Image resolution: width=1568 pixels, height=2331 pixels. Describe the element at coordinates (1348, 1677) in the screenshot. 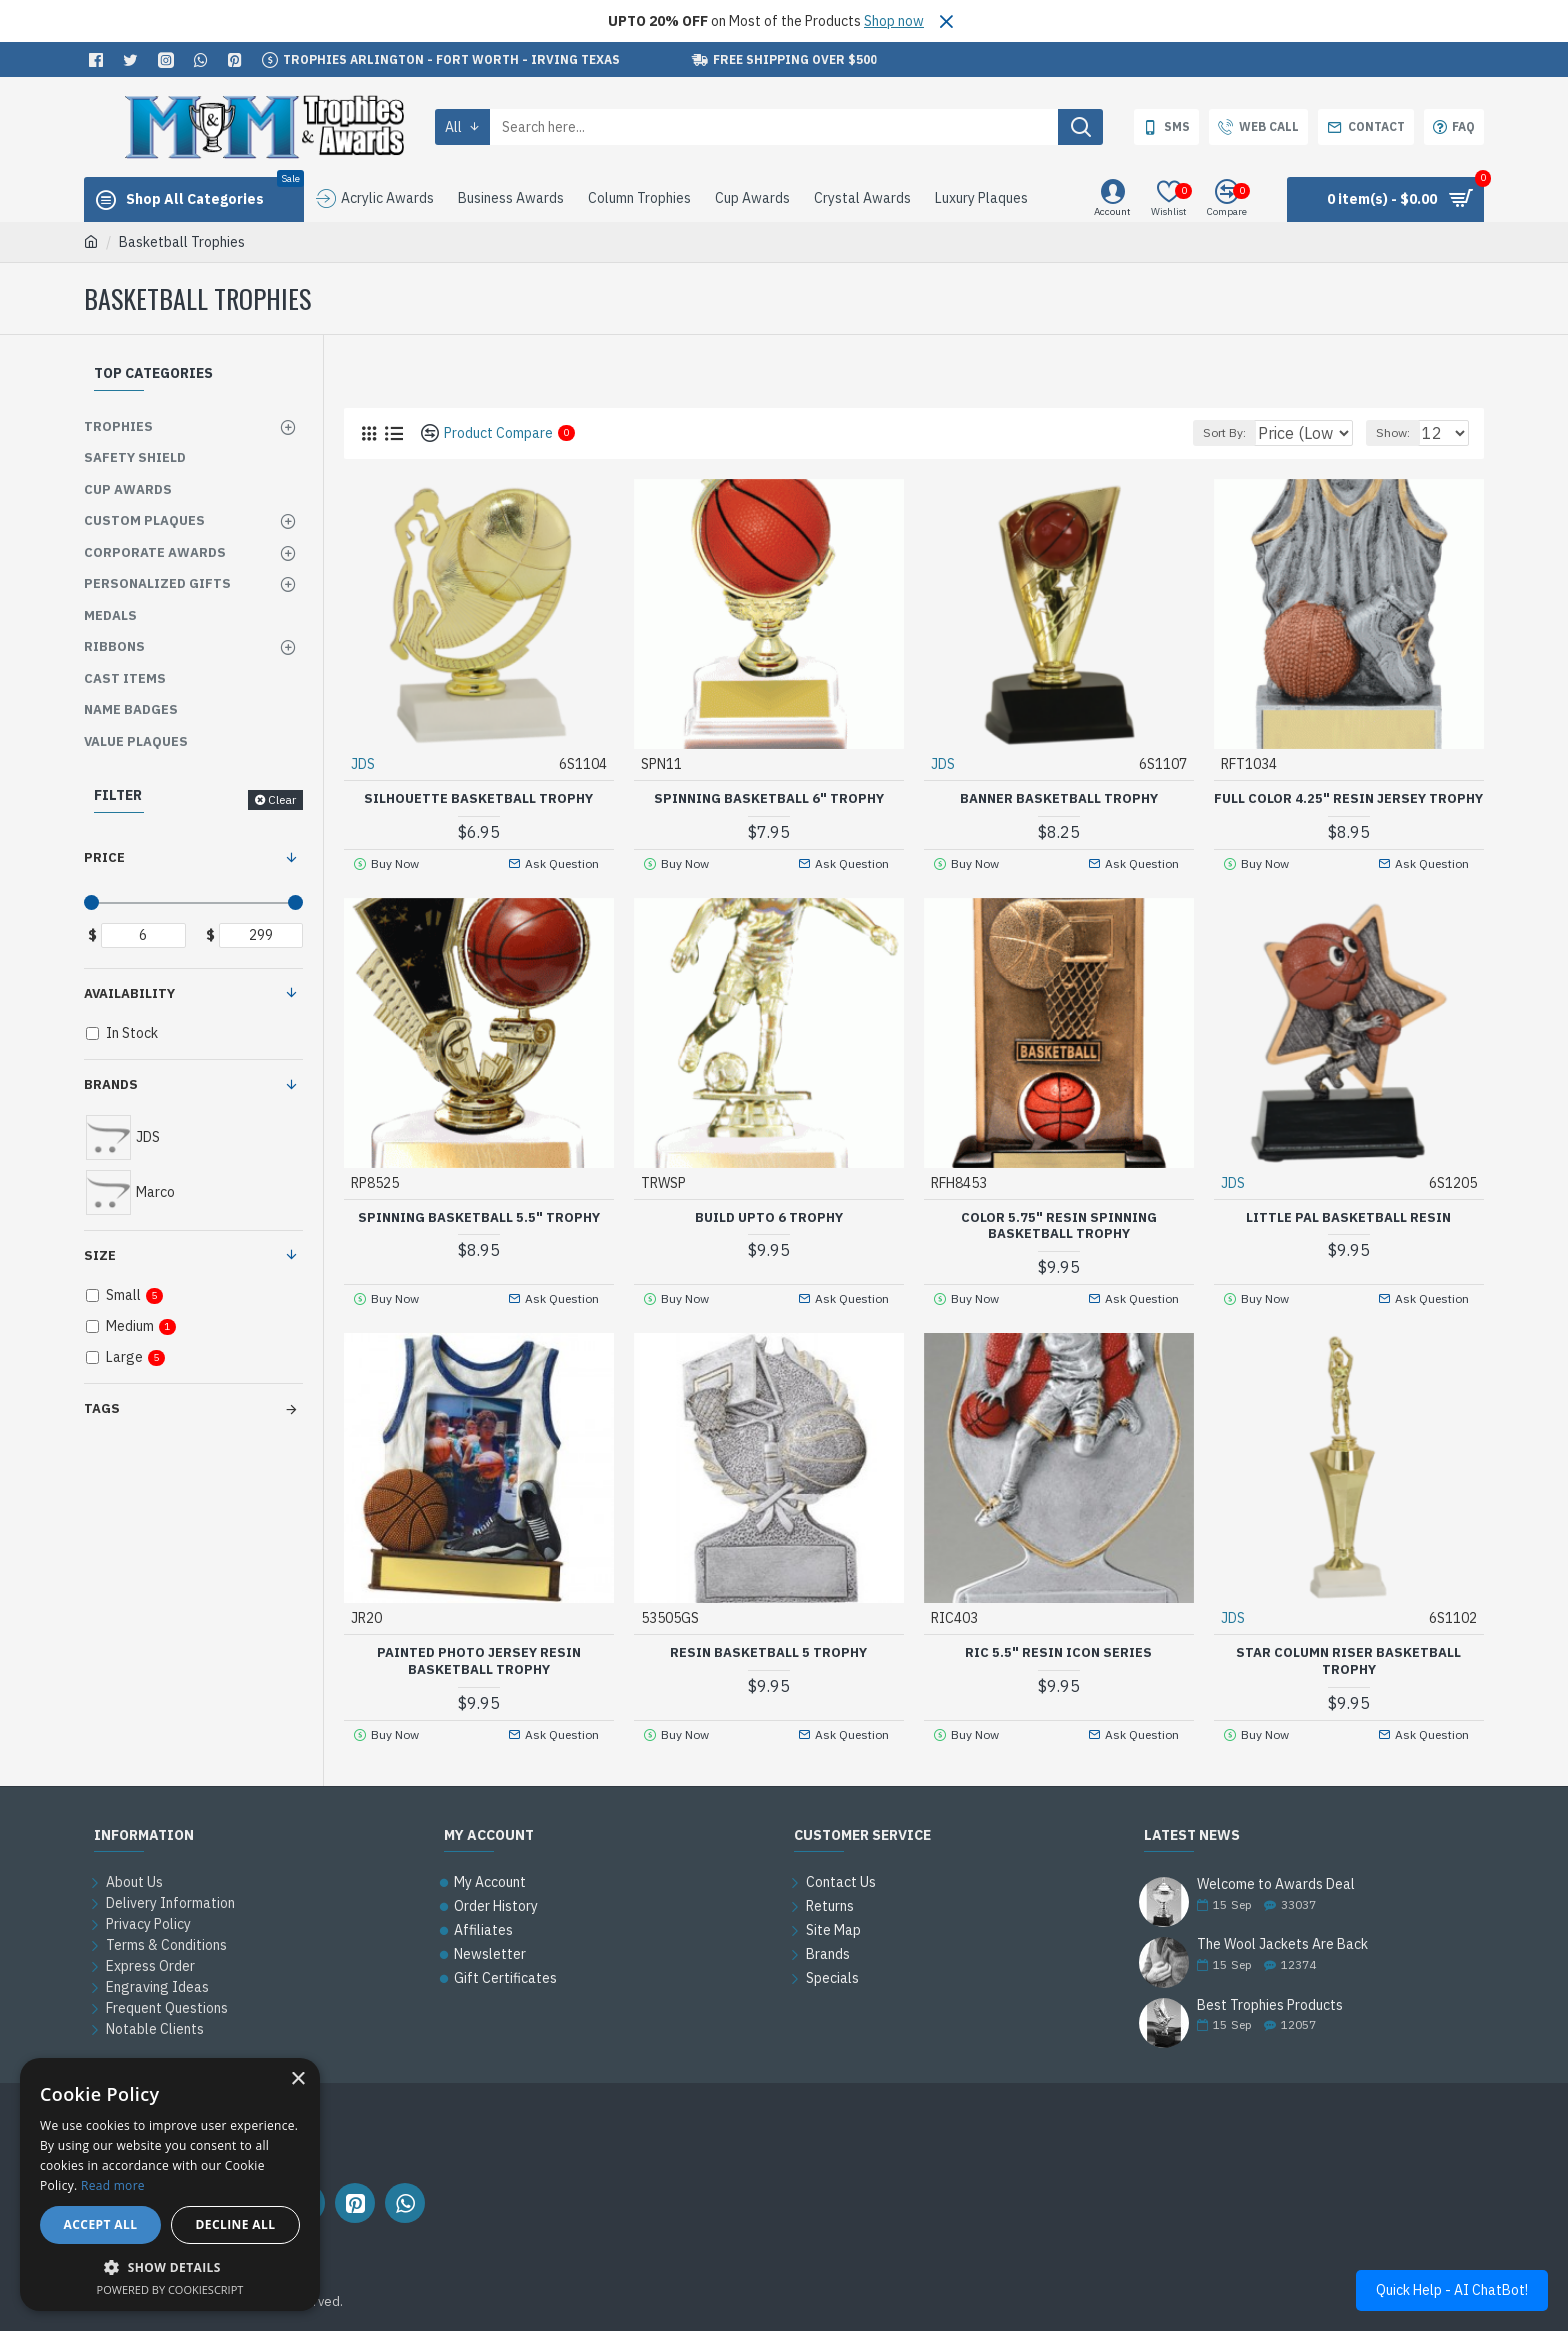

I see `Star Column Riser Basketball Trophy` at that location.